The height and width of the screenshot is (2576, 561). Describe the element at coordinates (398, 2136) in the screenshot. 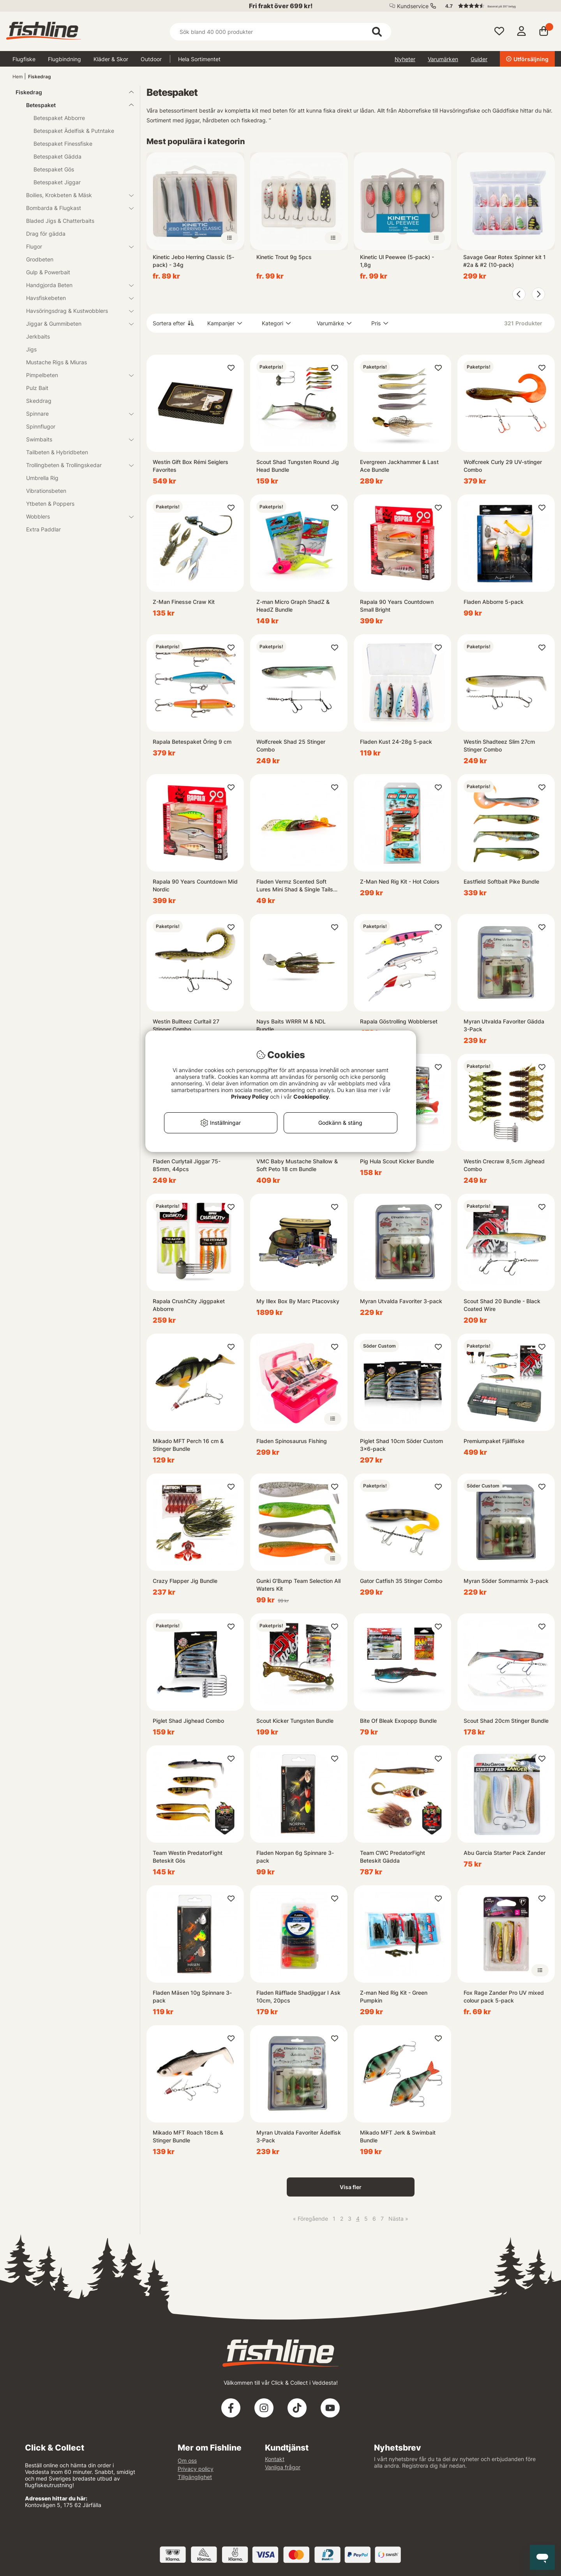

I see `Mikado MFT Jerk & Swimbait Bundle` at that location.